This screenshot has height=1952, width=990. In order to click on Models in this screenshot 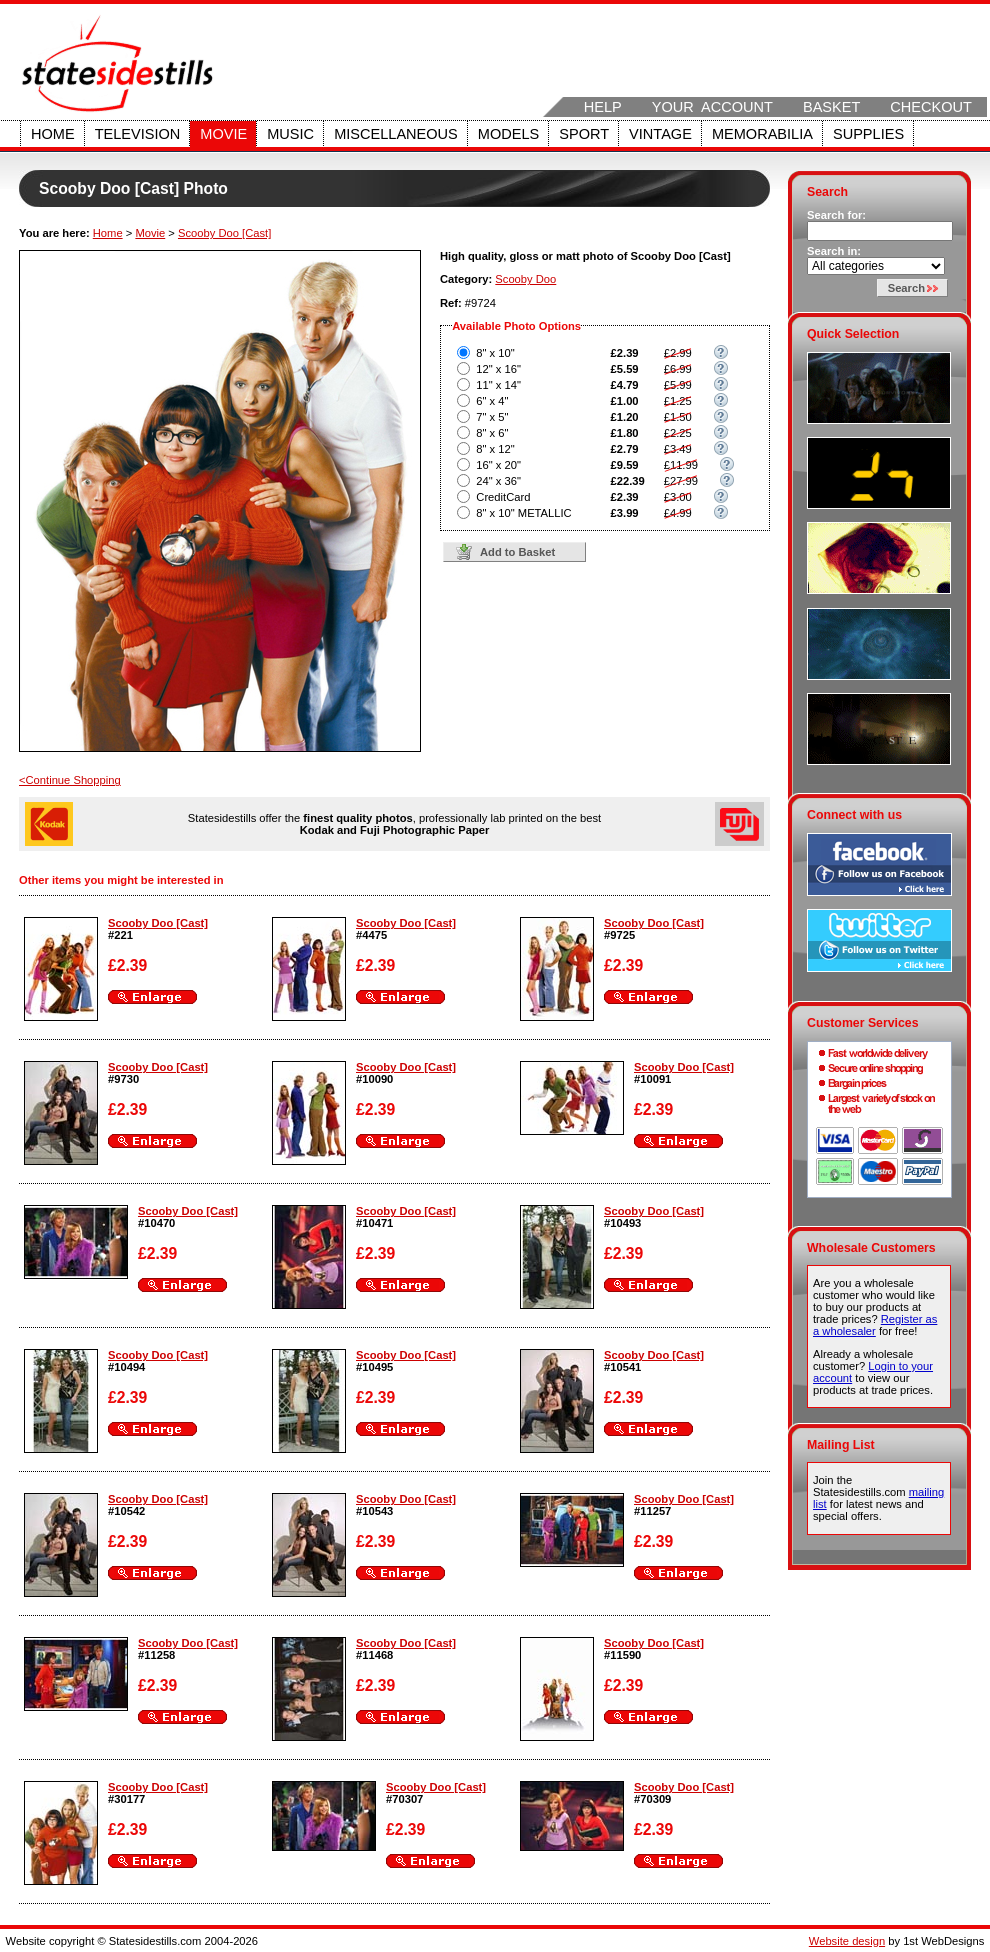, I will do `click(508, 134)`.